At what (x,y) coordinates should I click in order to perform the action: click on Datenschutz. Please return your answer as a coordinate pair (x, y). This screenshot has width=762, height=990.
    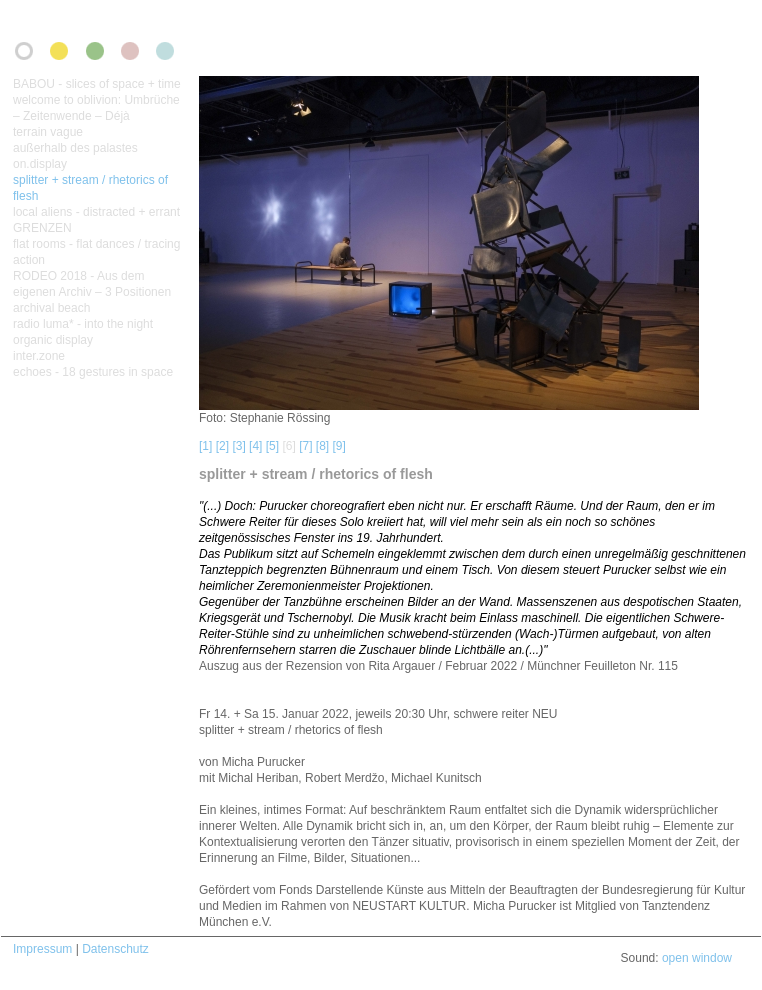
    Looking at the image, I should click on (115, 949).